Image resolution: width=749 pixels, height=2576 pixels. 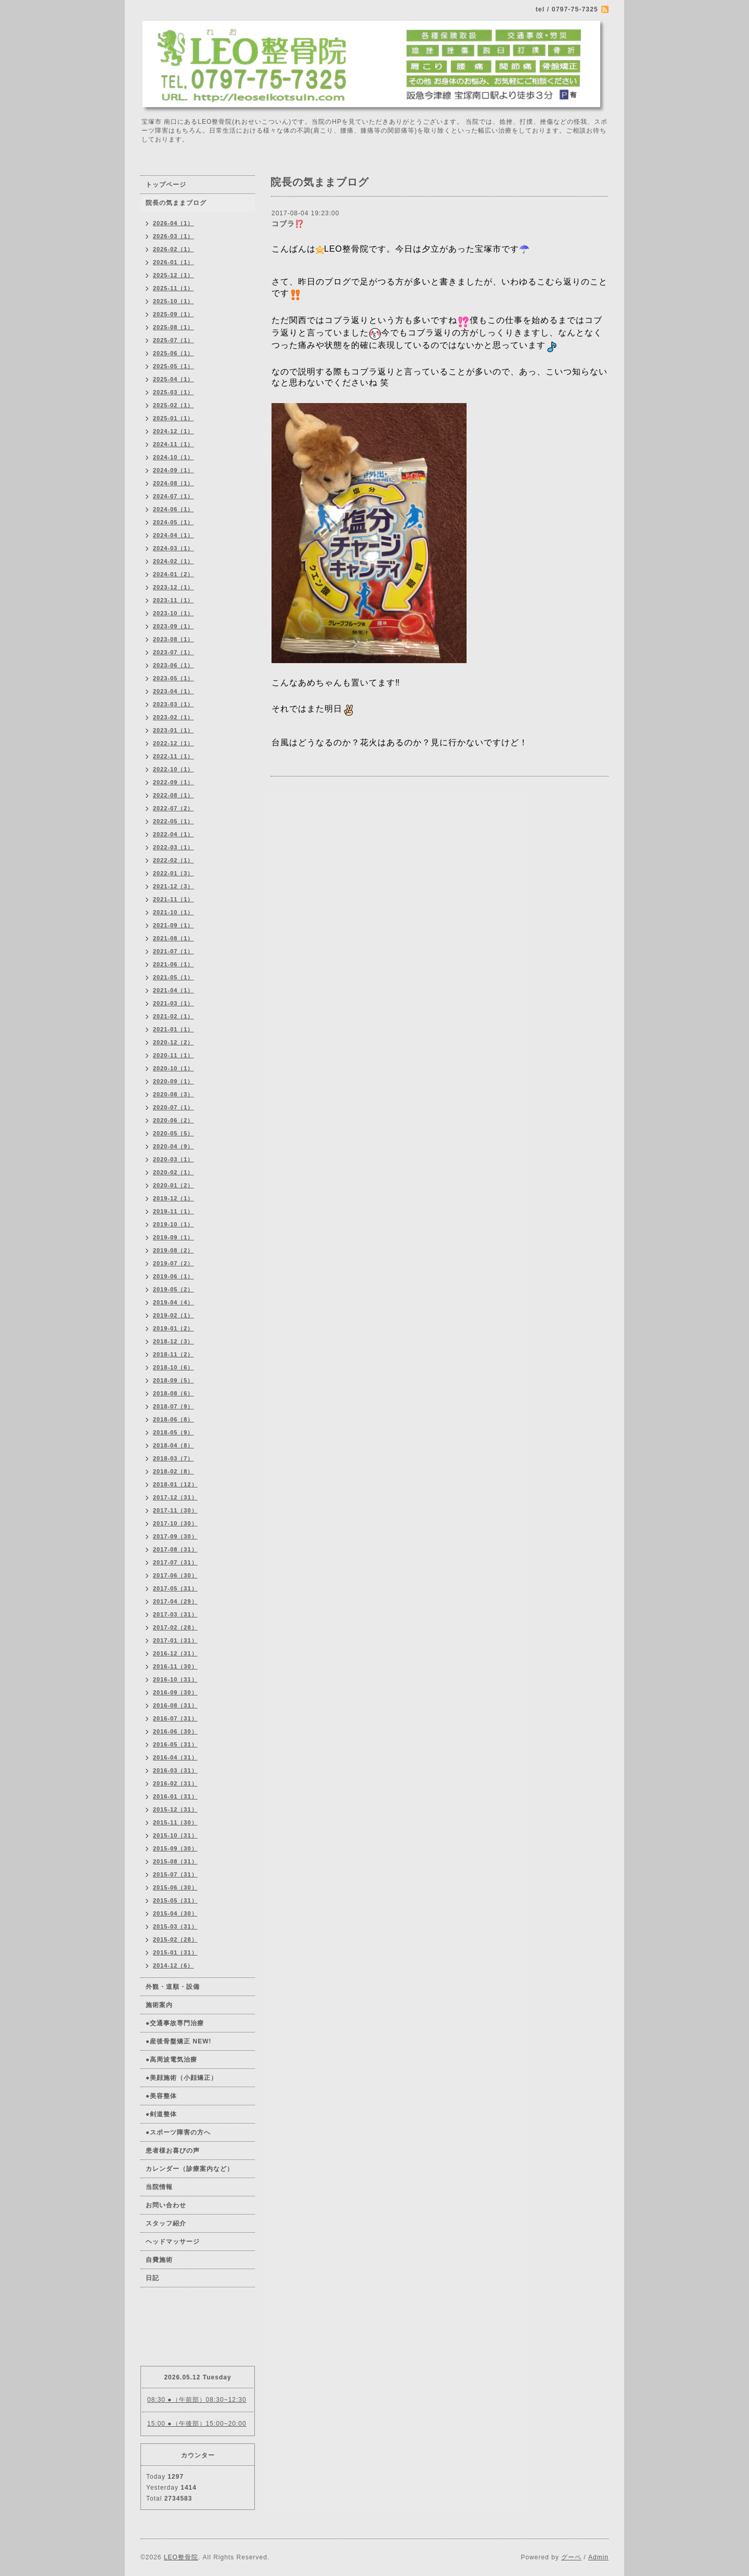 What do you see at coordinates (175, 1484) in the screenshot?
I see `2018-01（12）` at bounding box center [175, 1484].